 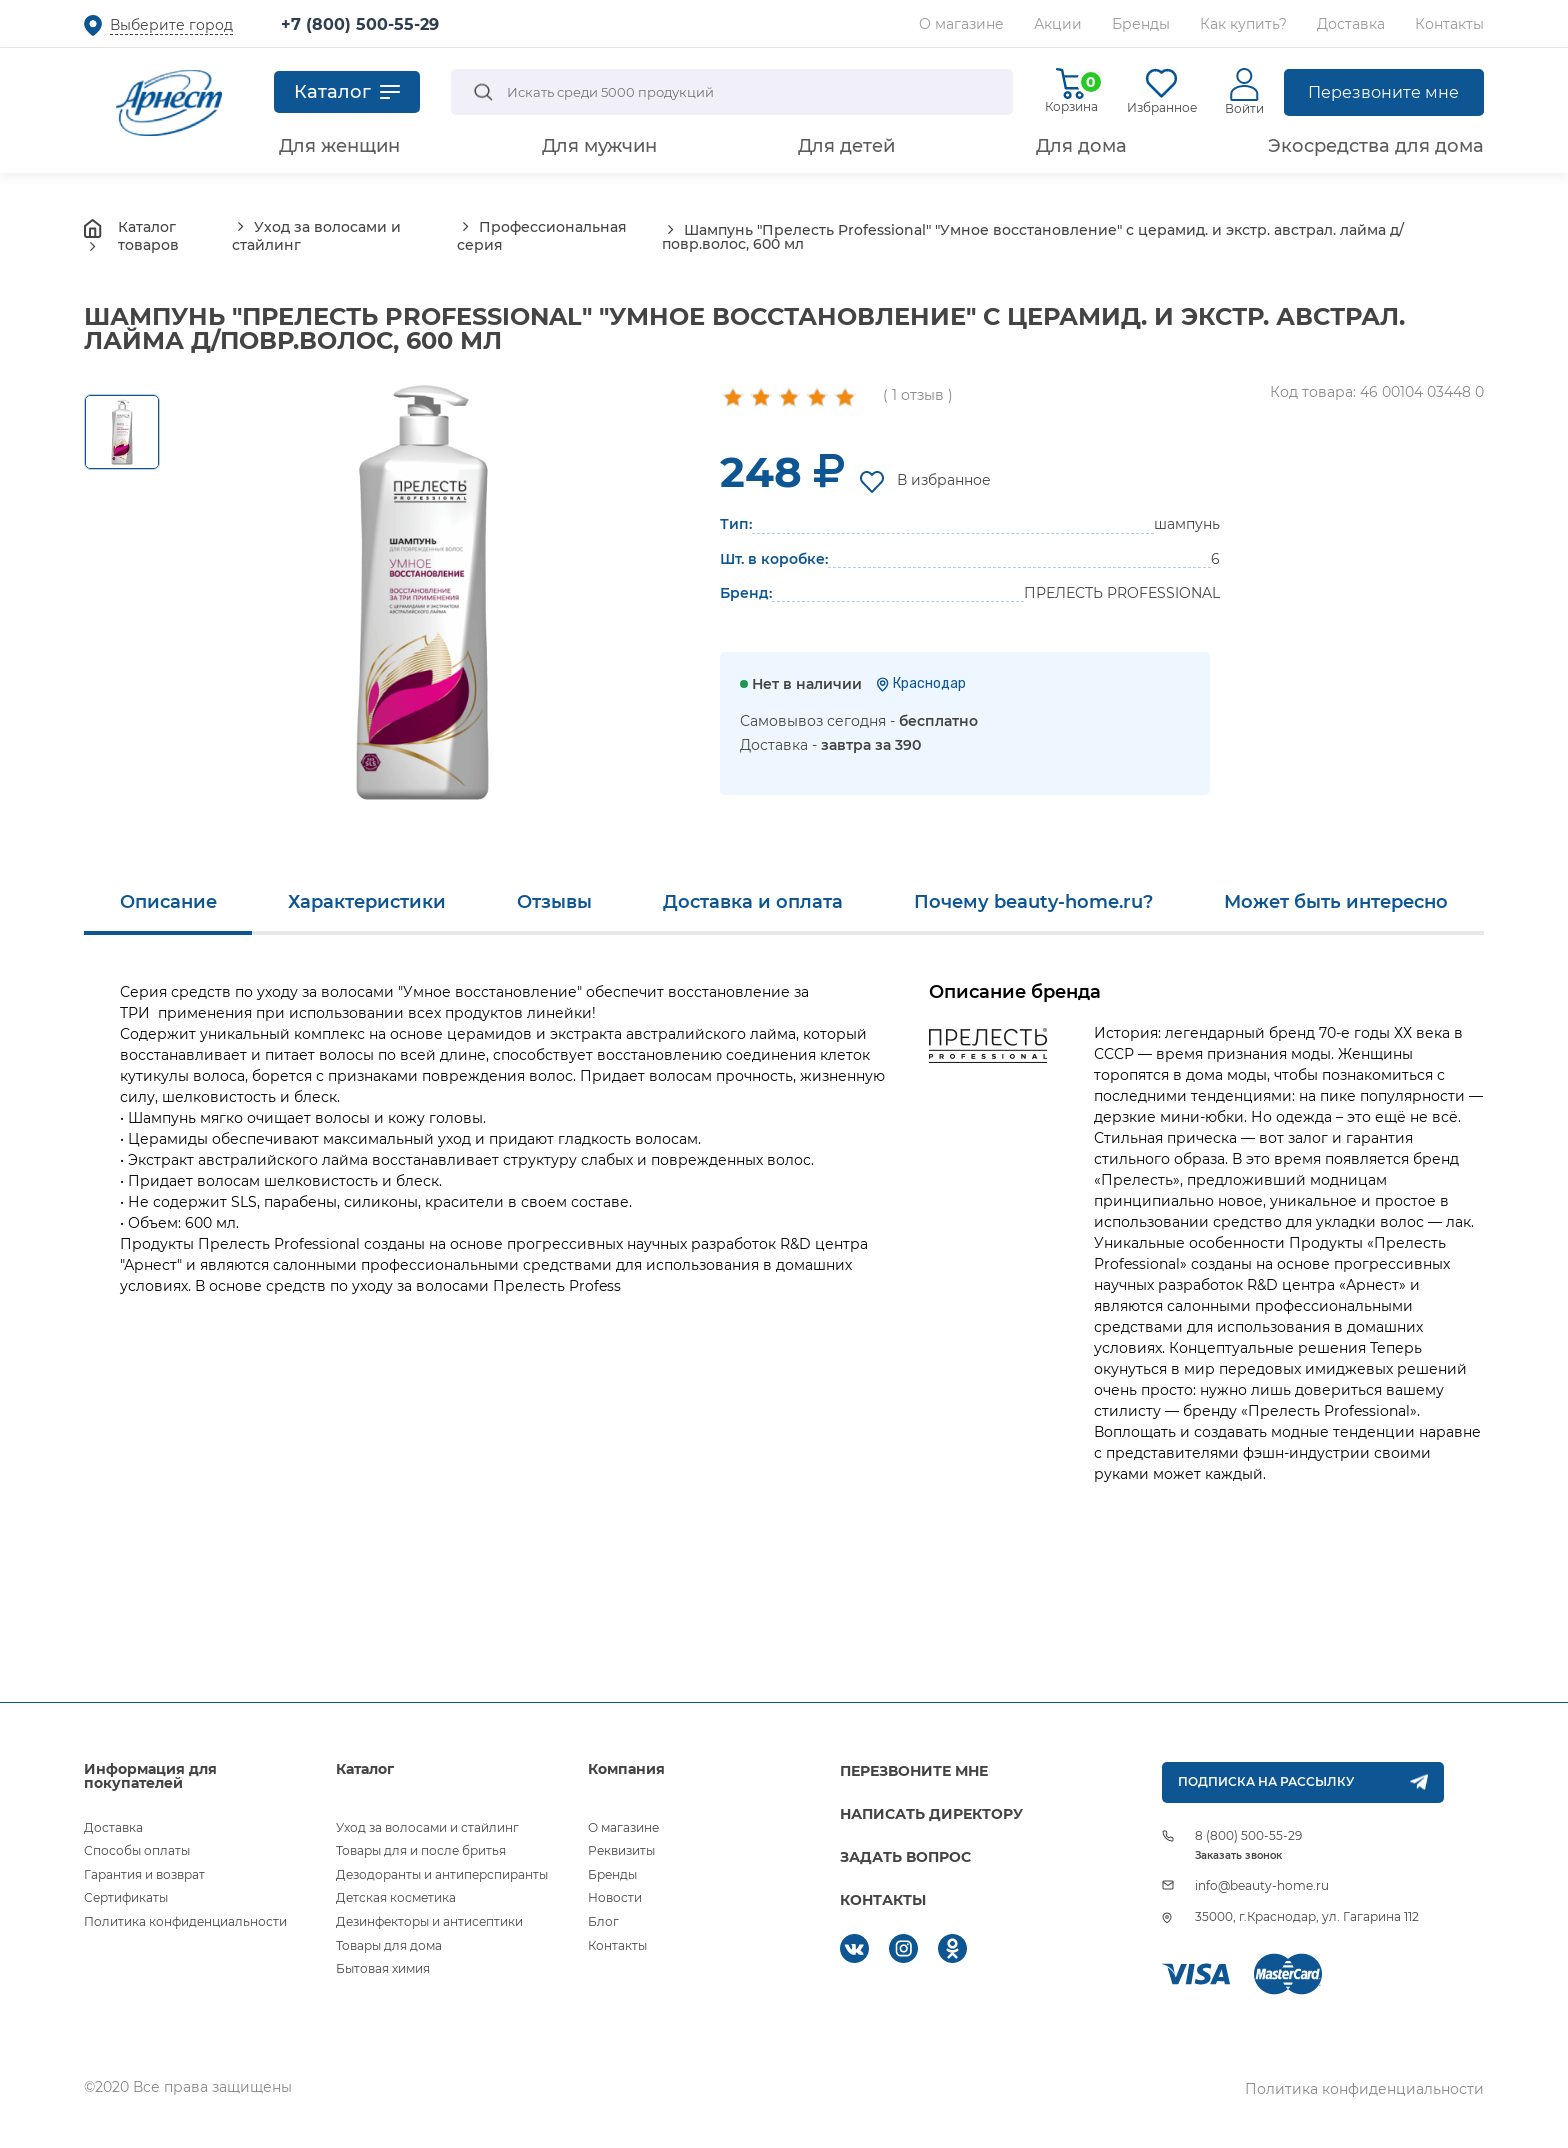 I want to click on Экосредства для дома, so click(x=1376, y=146).